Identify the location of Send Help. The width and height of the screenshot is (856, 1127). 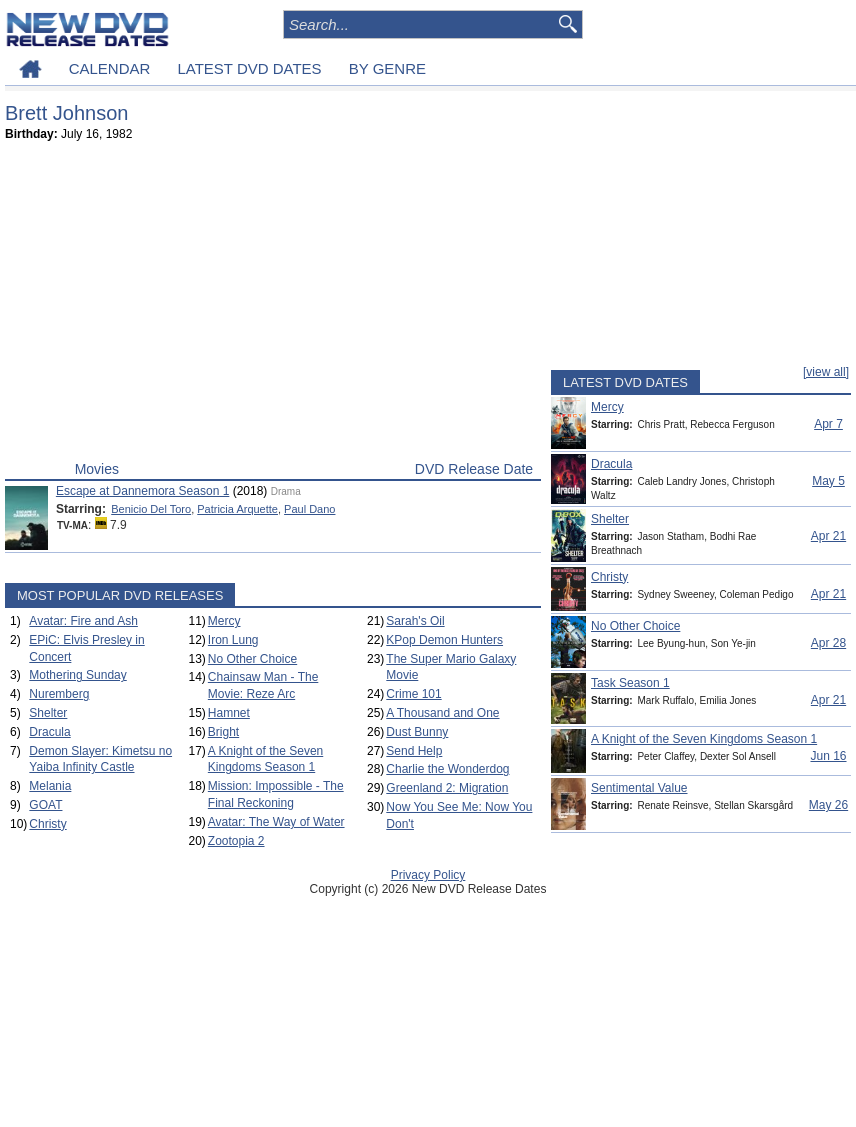
(414, 751).